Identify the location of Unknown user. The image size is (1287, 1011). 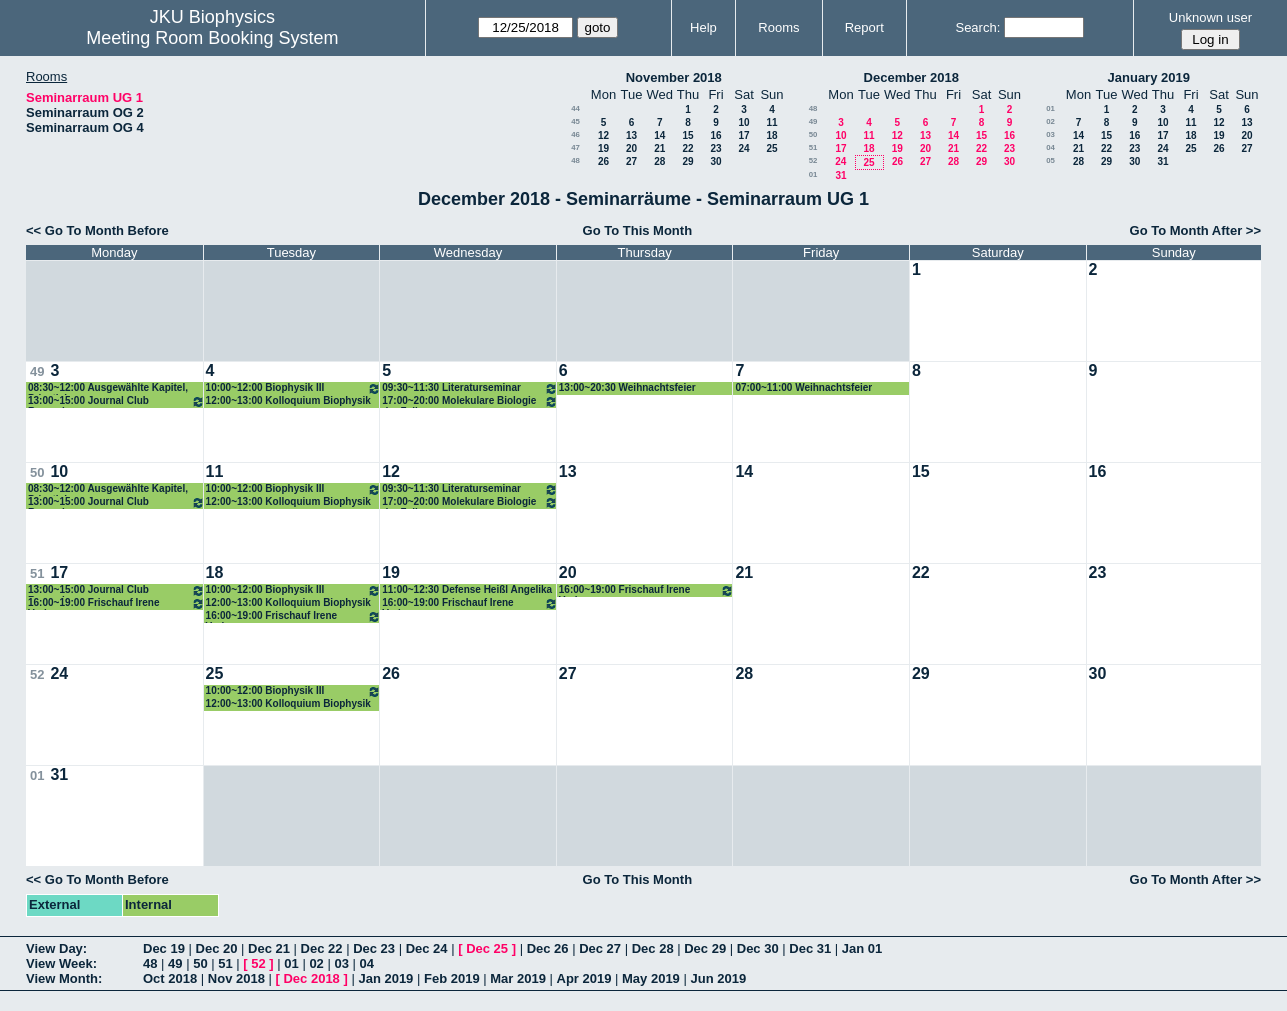
(1210, 17).